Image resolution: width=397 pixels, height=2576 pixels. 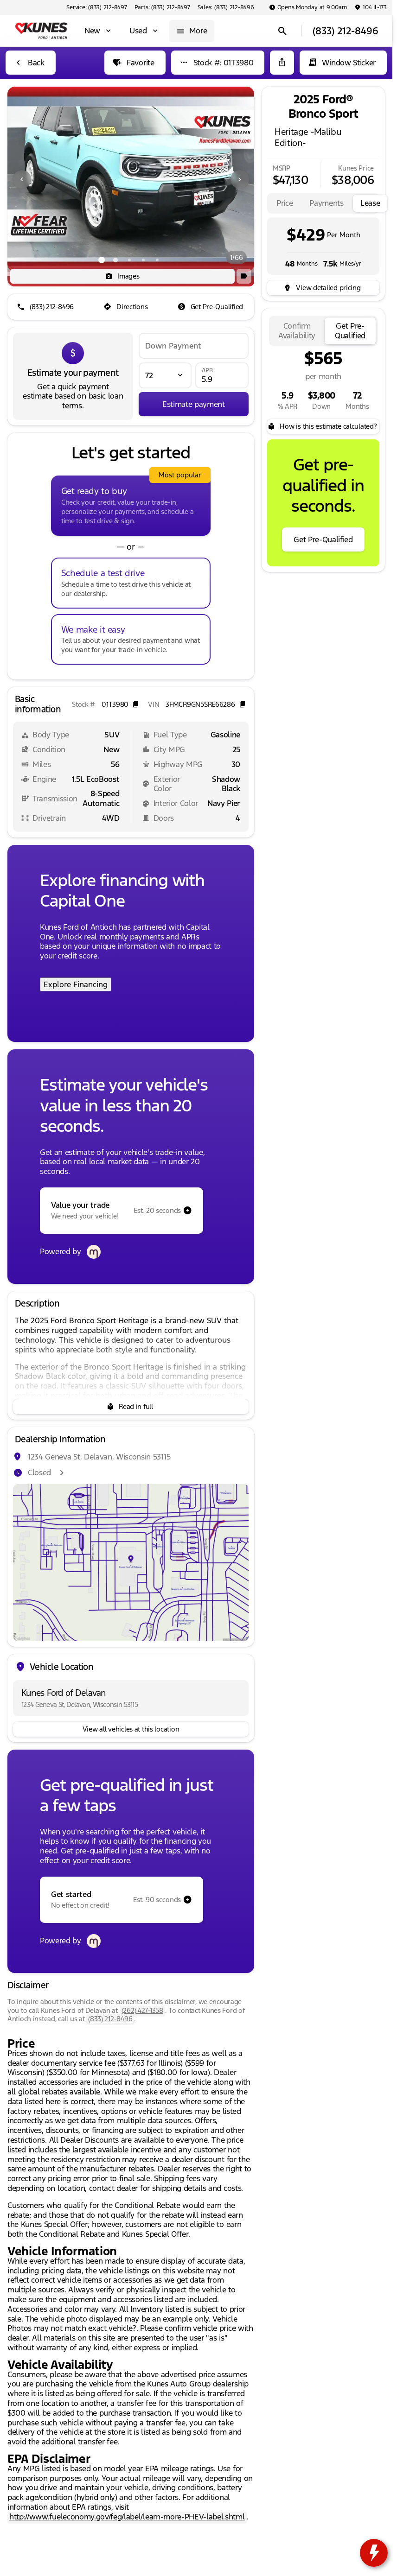 I want to click on [How is this estimate calculated?], so click(x=323, y=426).